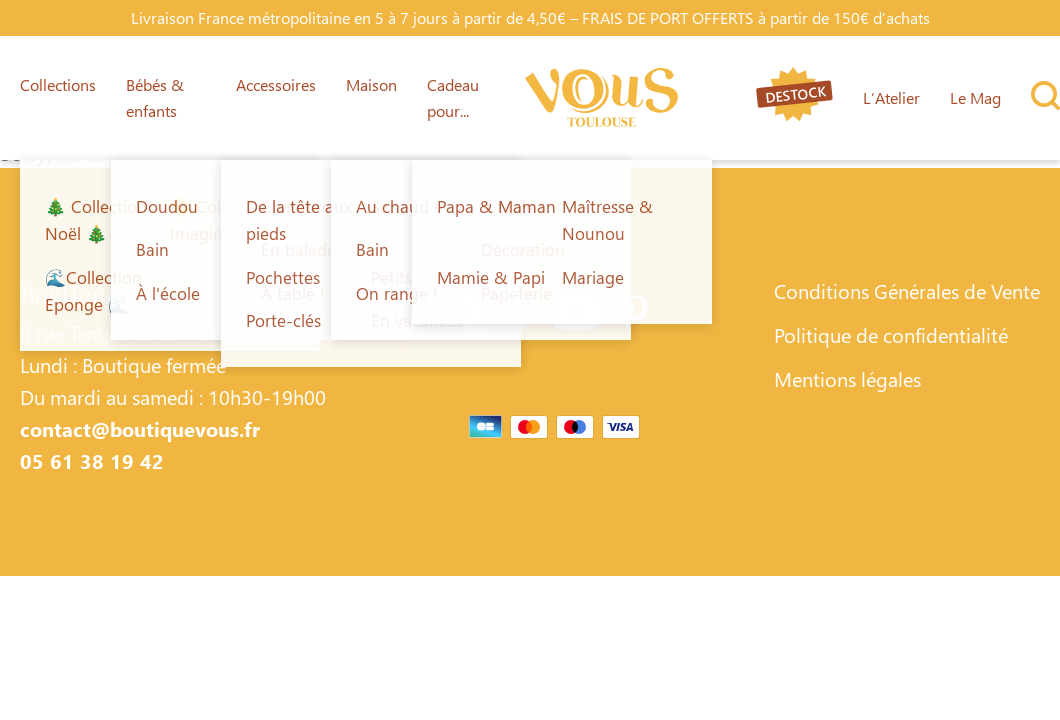  Describe the element at coordinates (891, 97) in the screenshot. I see `L’Atelier [Lien vers la page L’Atelier]` at that location.